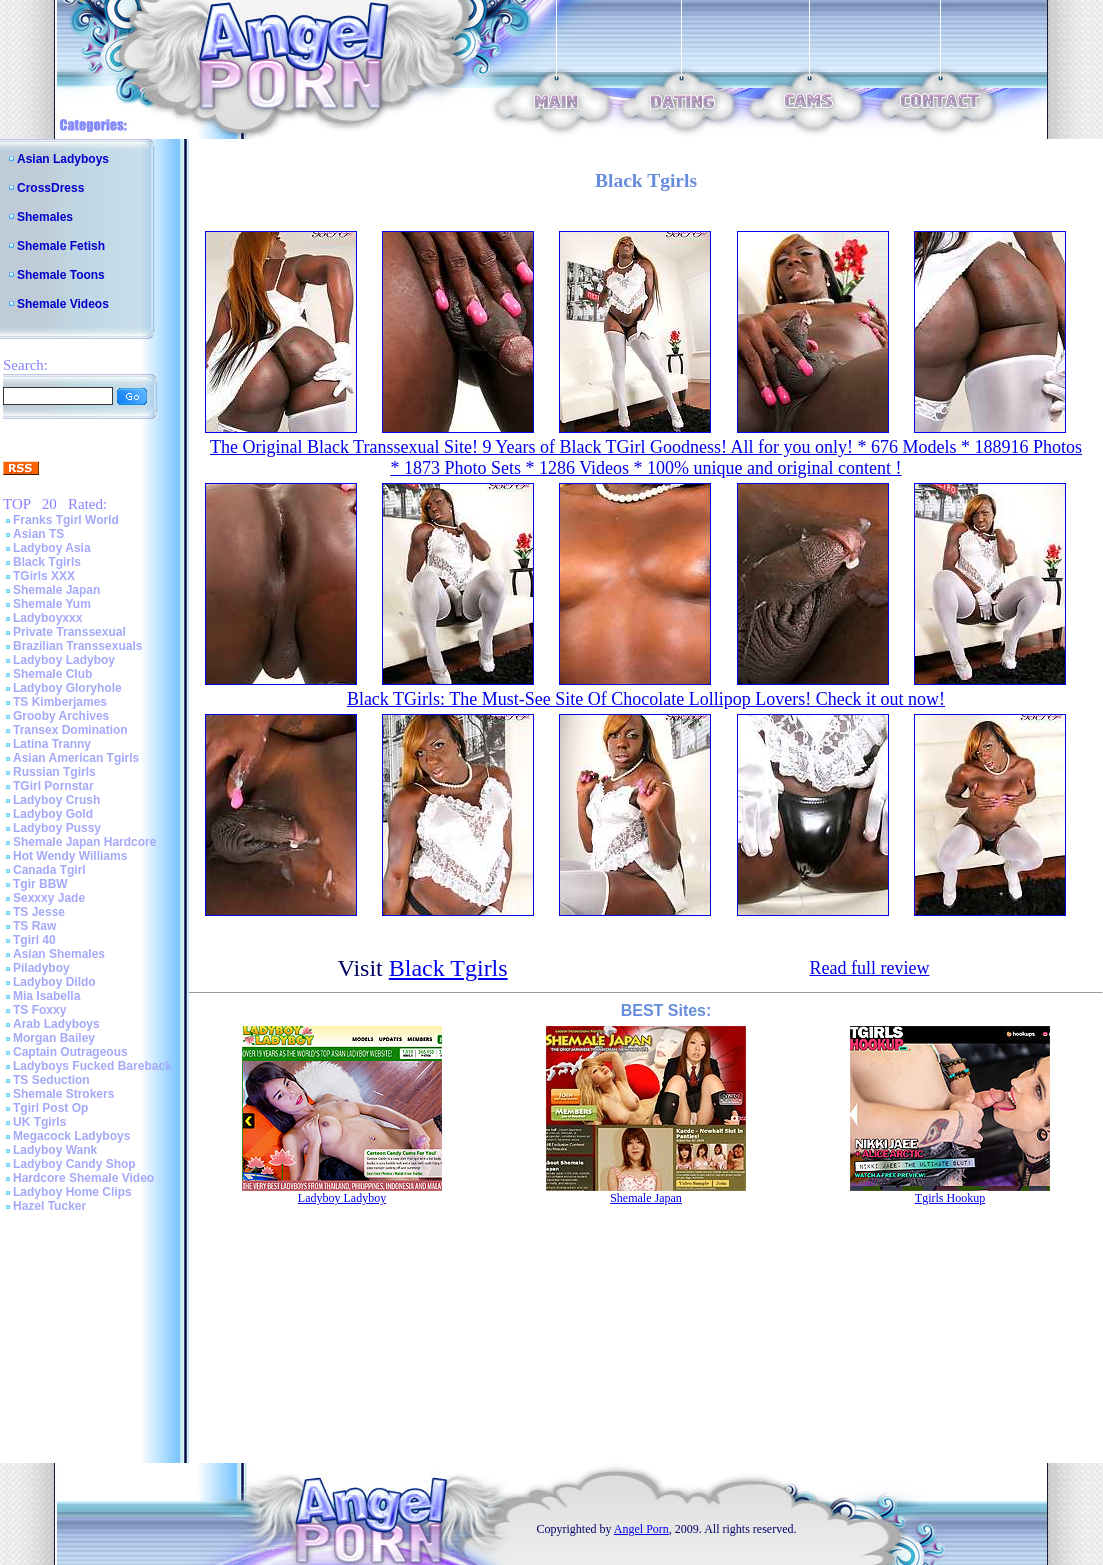 The width and height of the screenshot is (1103, 1565). I want to click on Ladyboys Fucked Bareback, so click(92, 1066).